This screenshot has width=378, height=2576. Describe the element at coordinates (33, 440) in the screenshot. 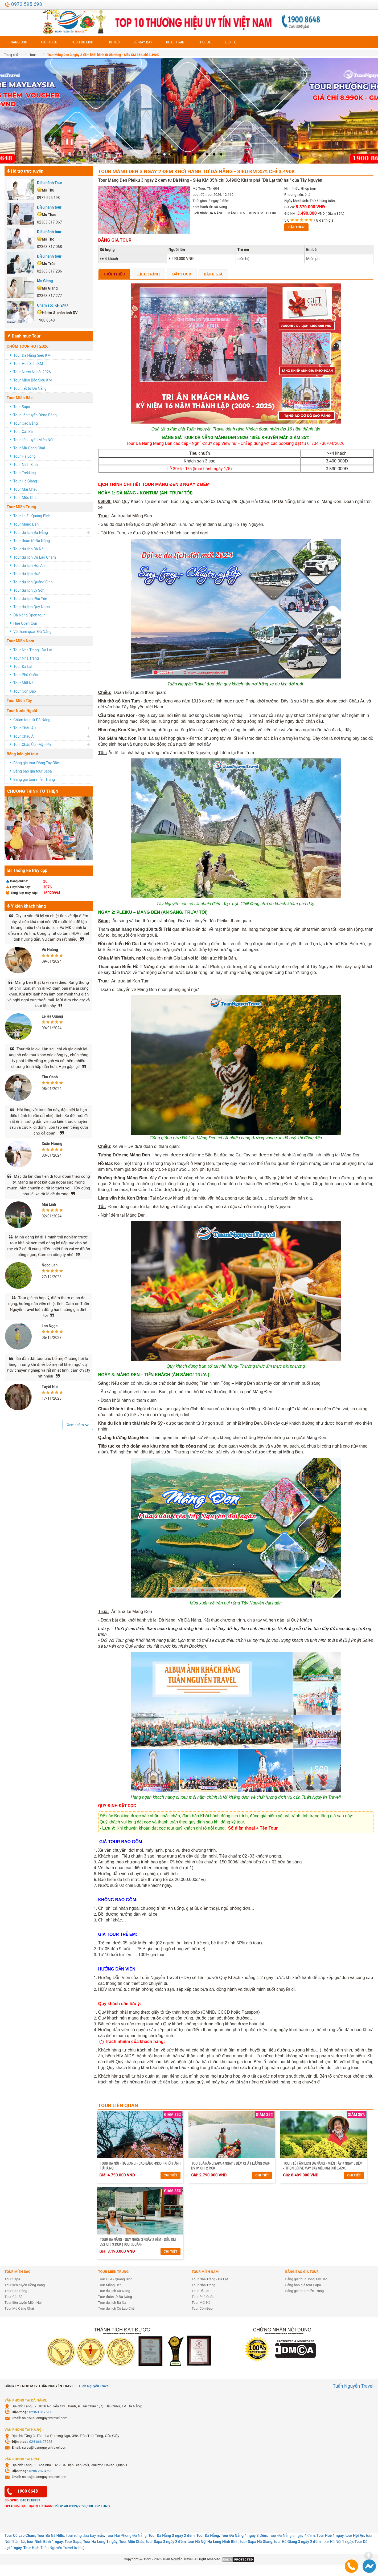

I see `Tour liên tuyến Miền Núi` at that location.